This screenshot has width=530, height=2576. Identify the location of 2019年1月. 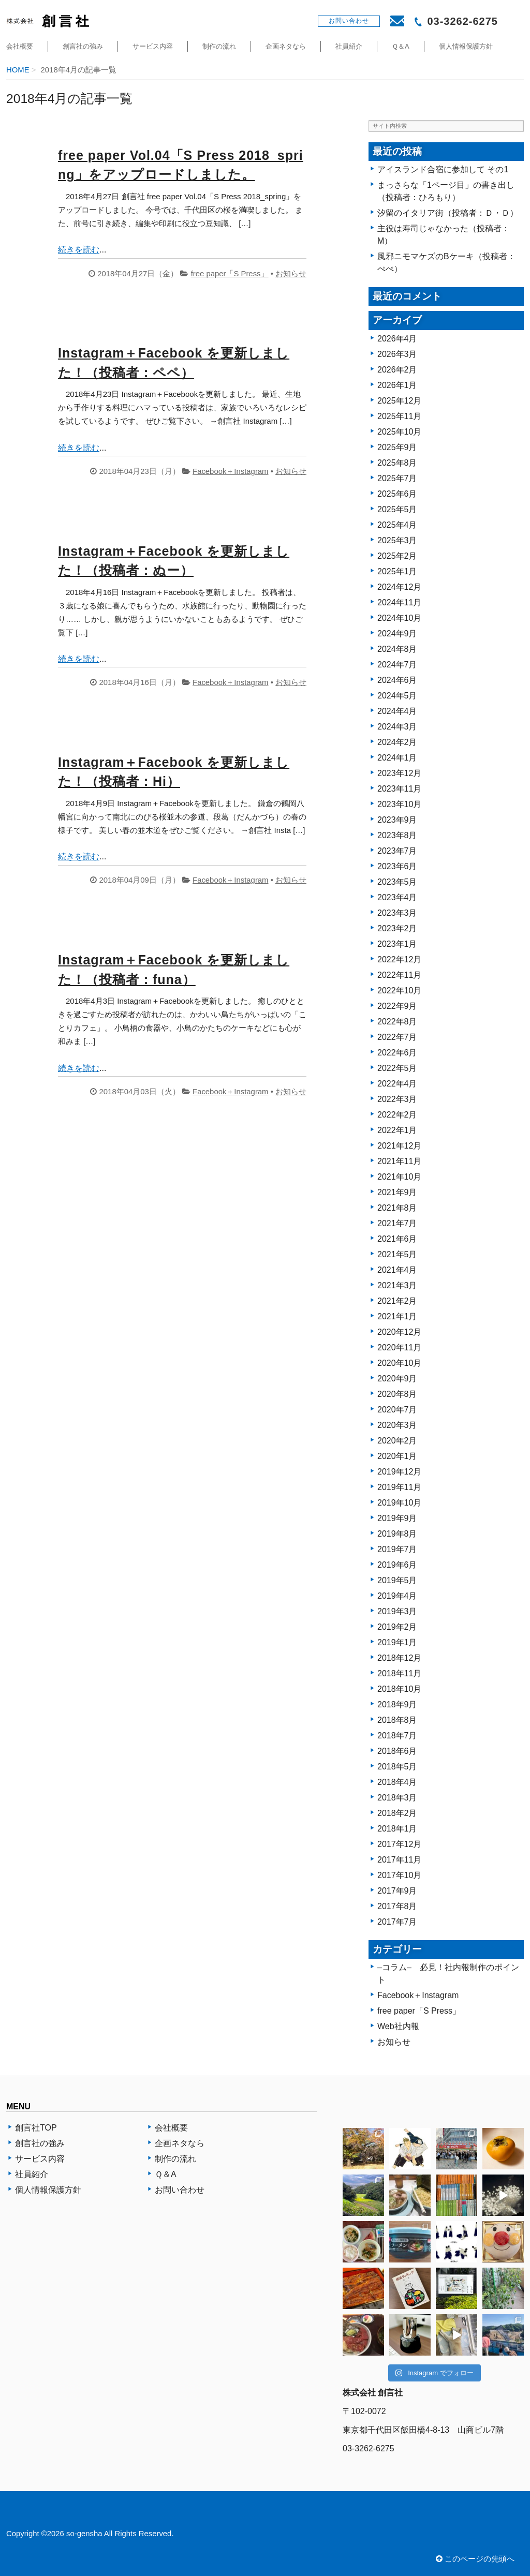
(397, 1642).